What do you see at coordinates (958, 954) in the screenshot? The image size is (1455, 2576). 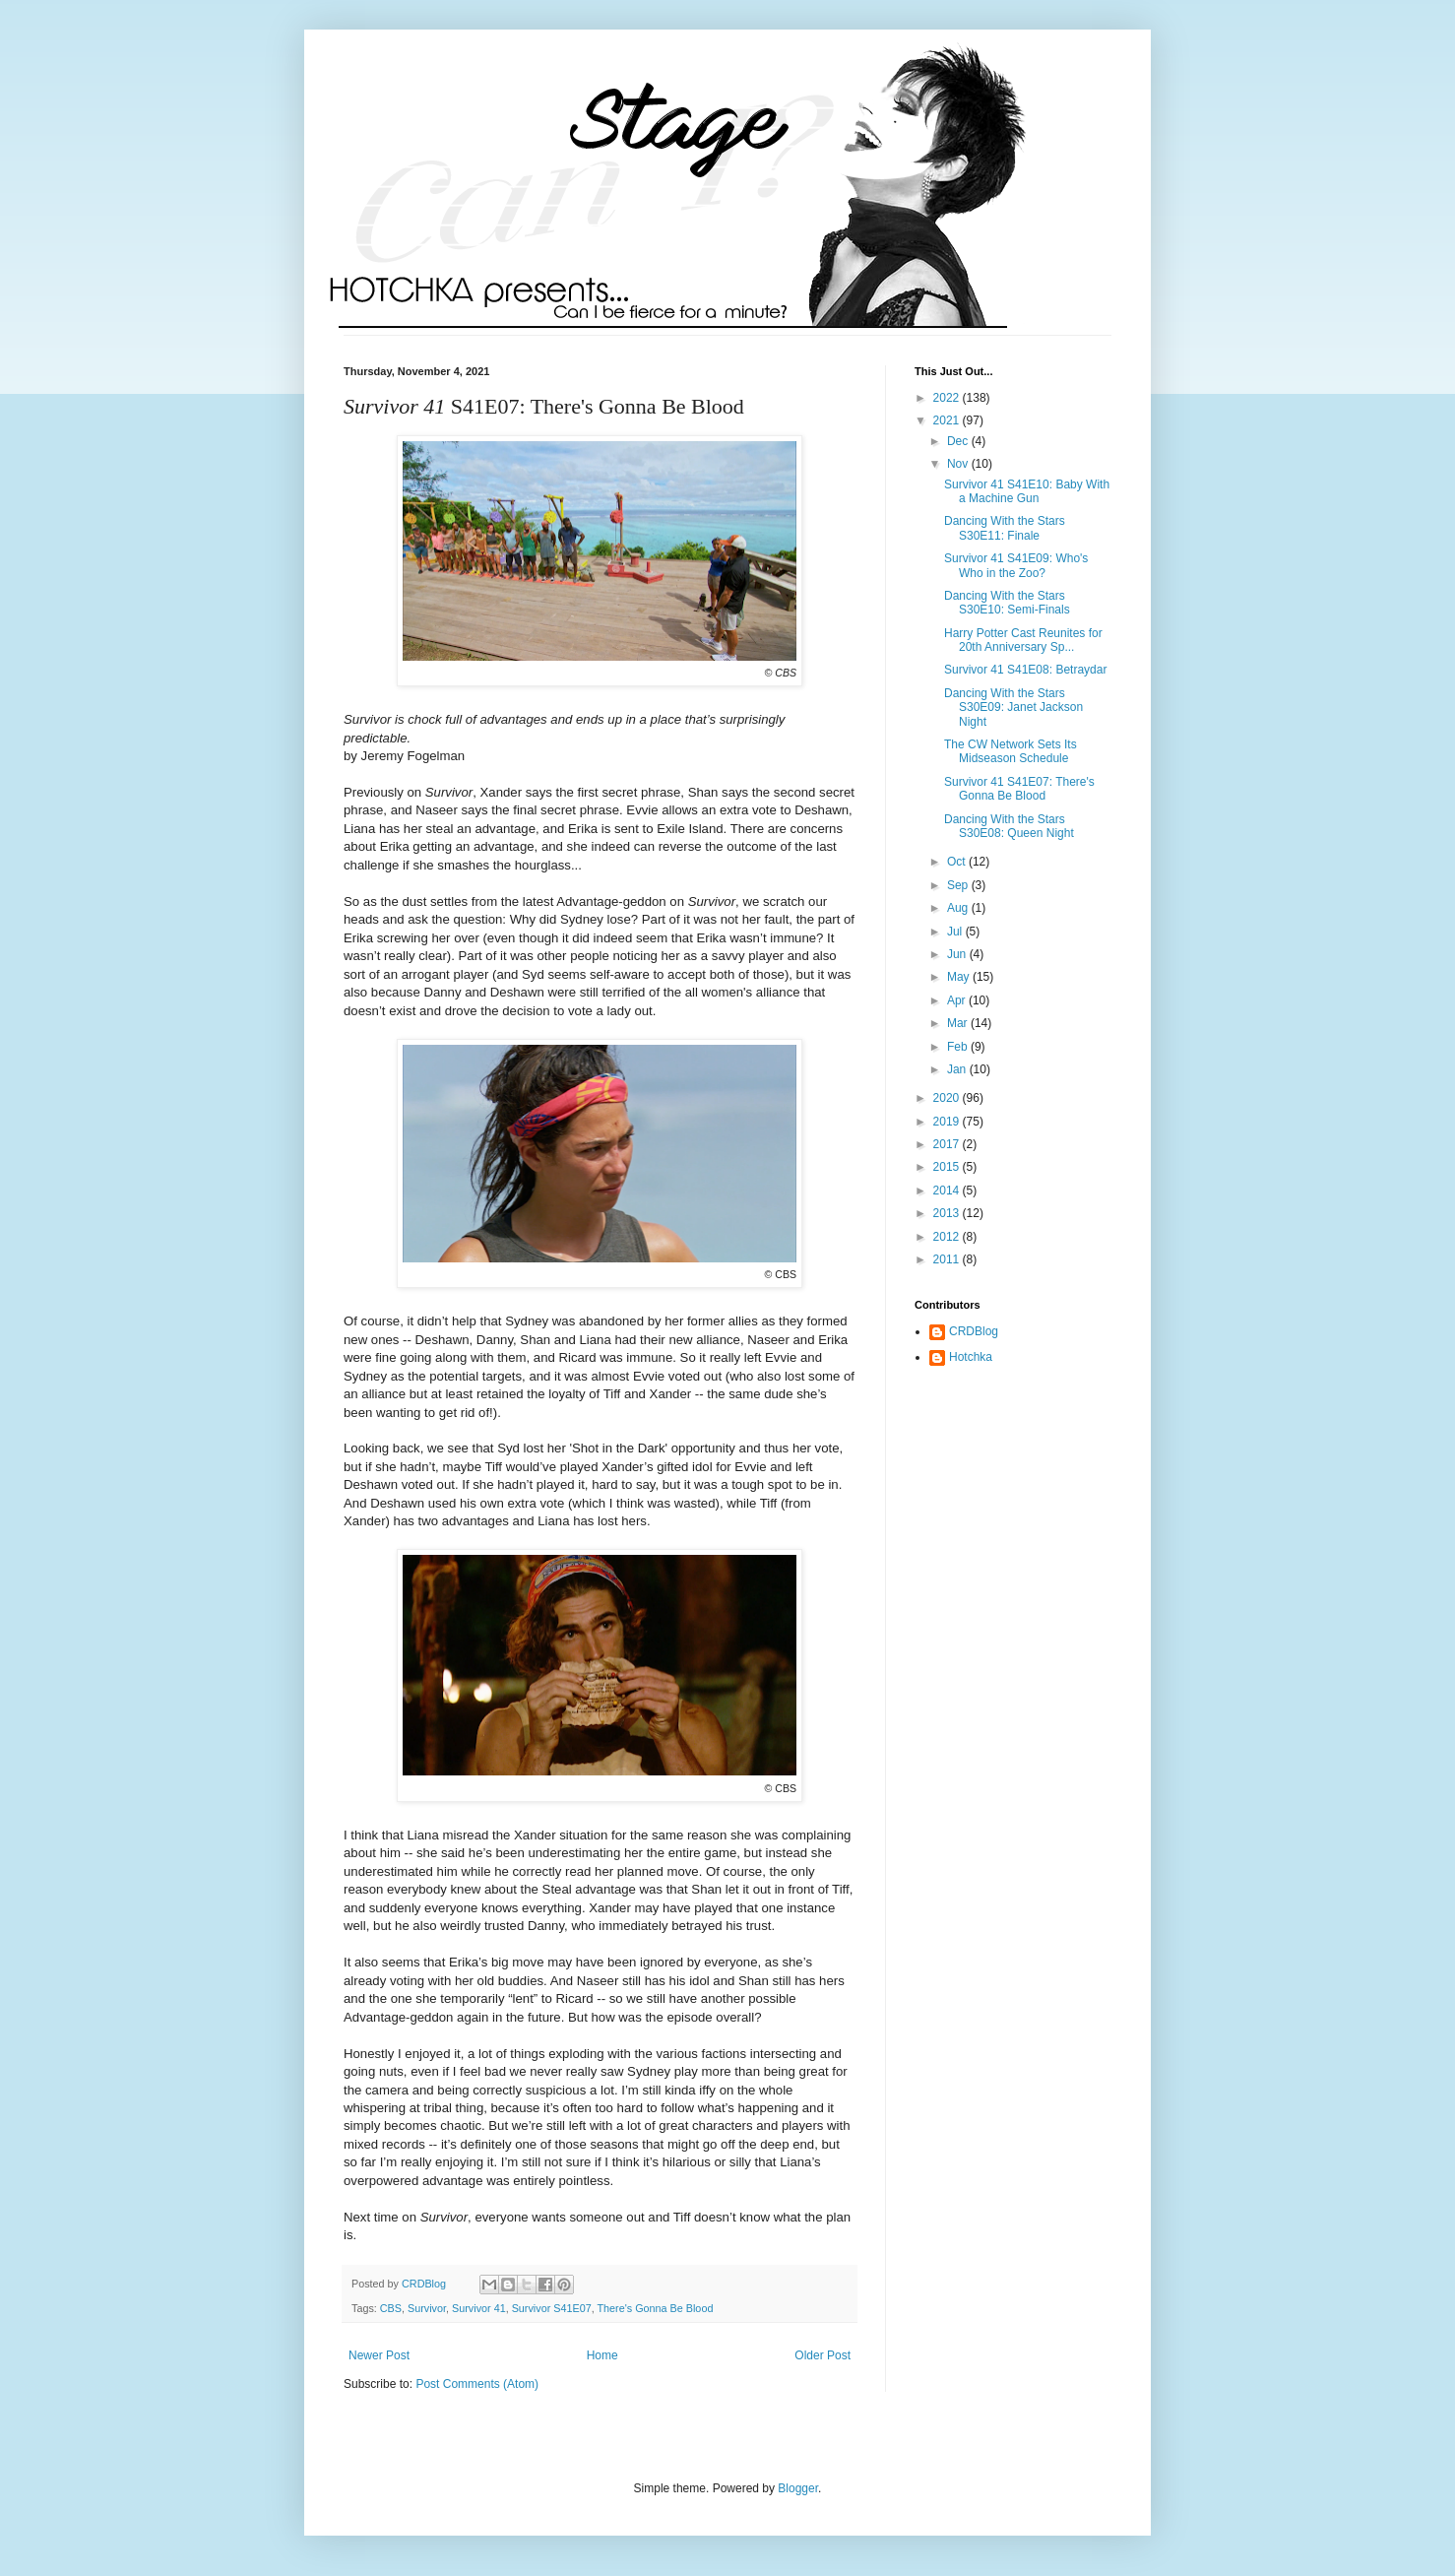 I see `Jun` at bounding box center [958, 954].